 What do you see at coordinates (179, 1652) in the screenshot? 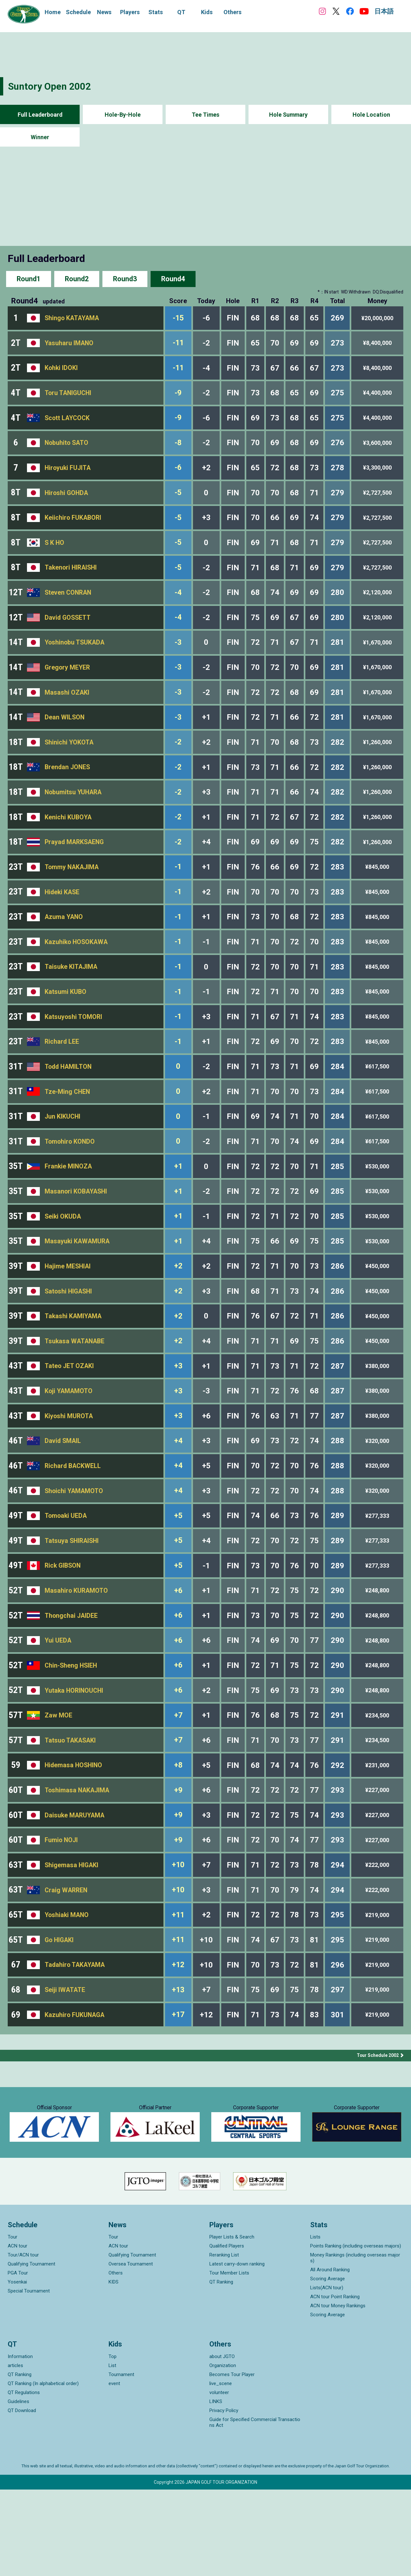
I see `+6` at bounding box center [179, 1652].